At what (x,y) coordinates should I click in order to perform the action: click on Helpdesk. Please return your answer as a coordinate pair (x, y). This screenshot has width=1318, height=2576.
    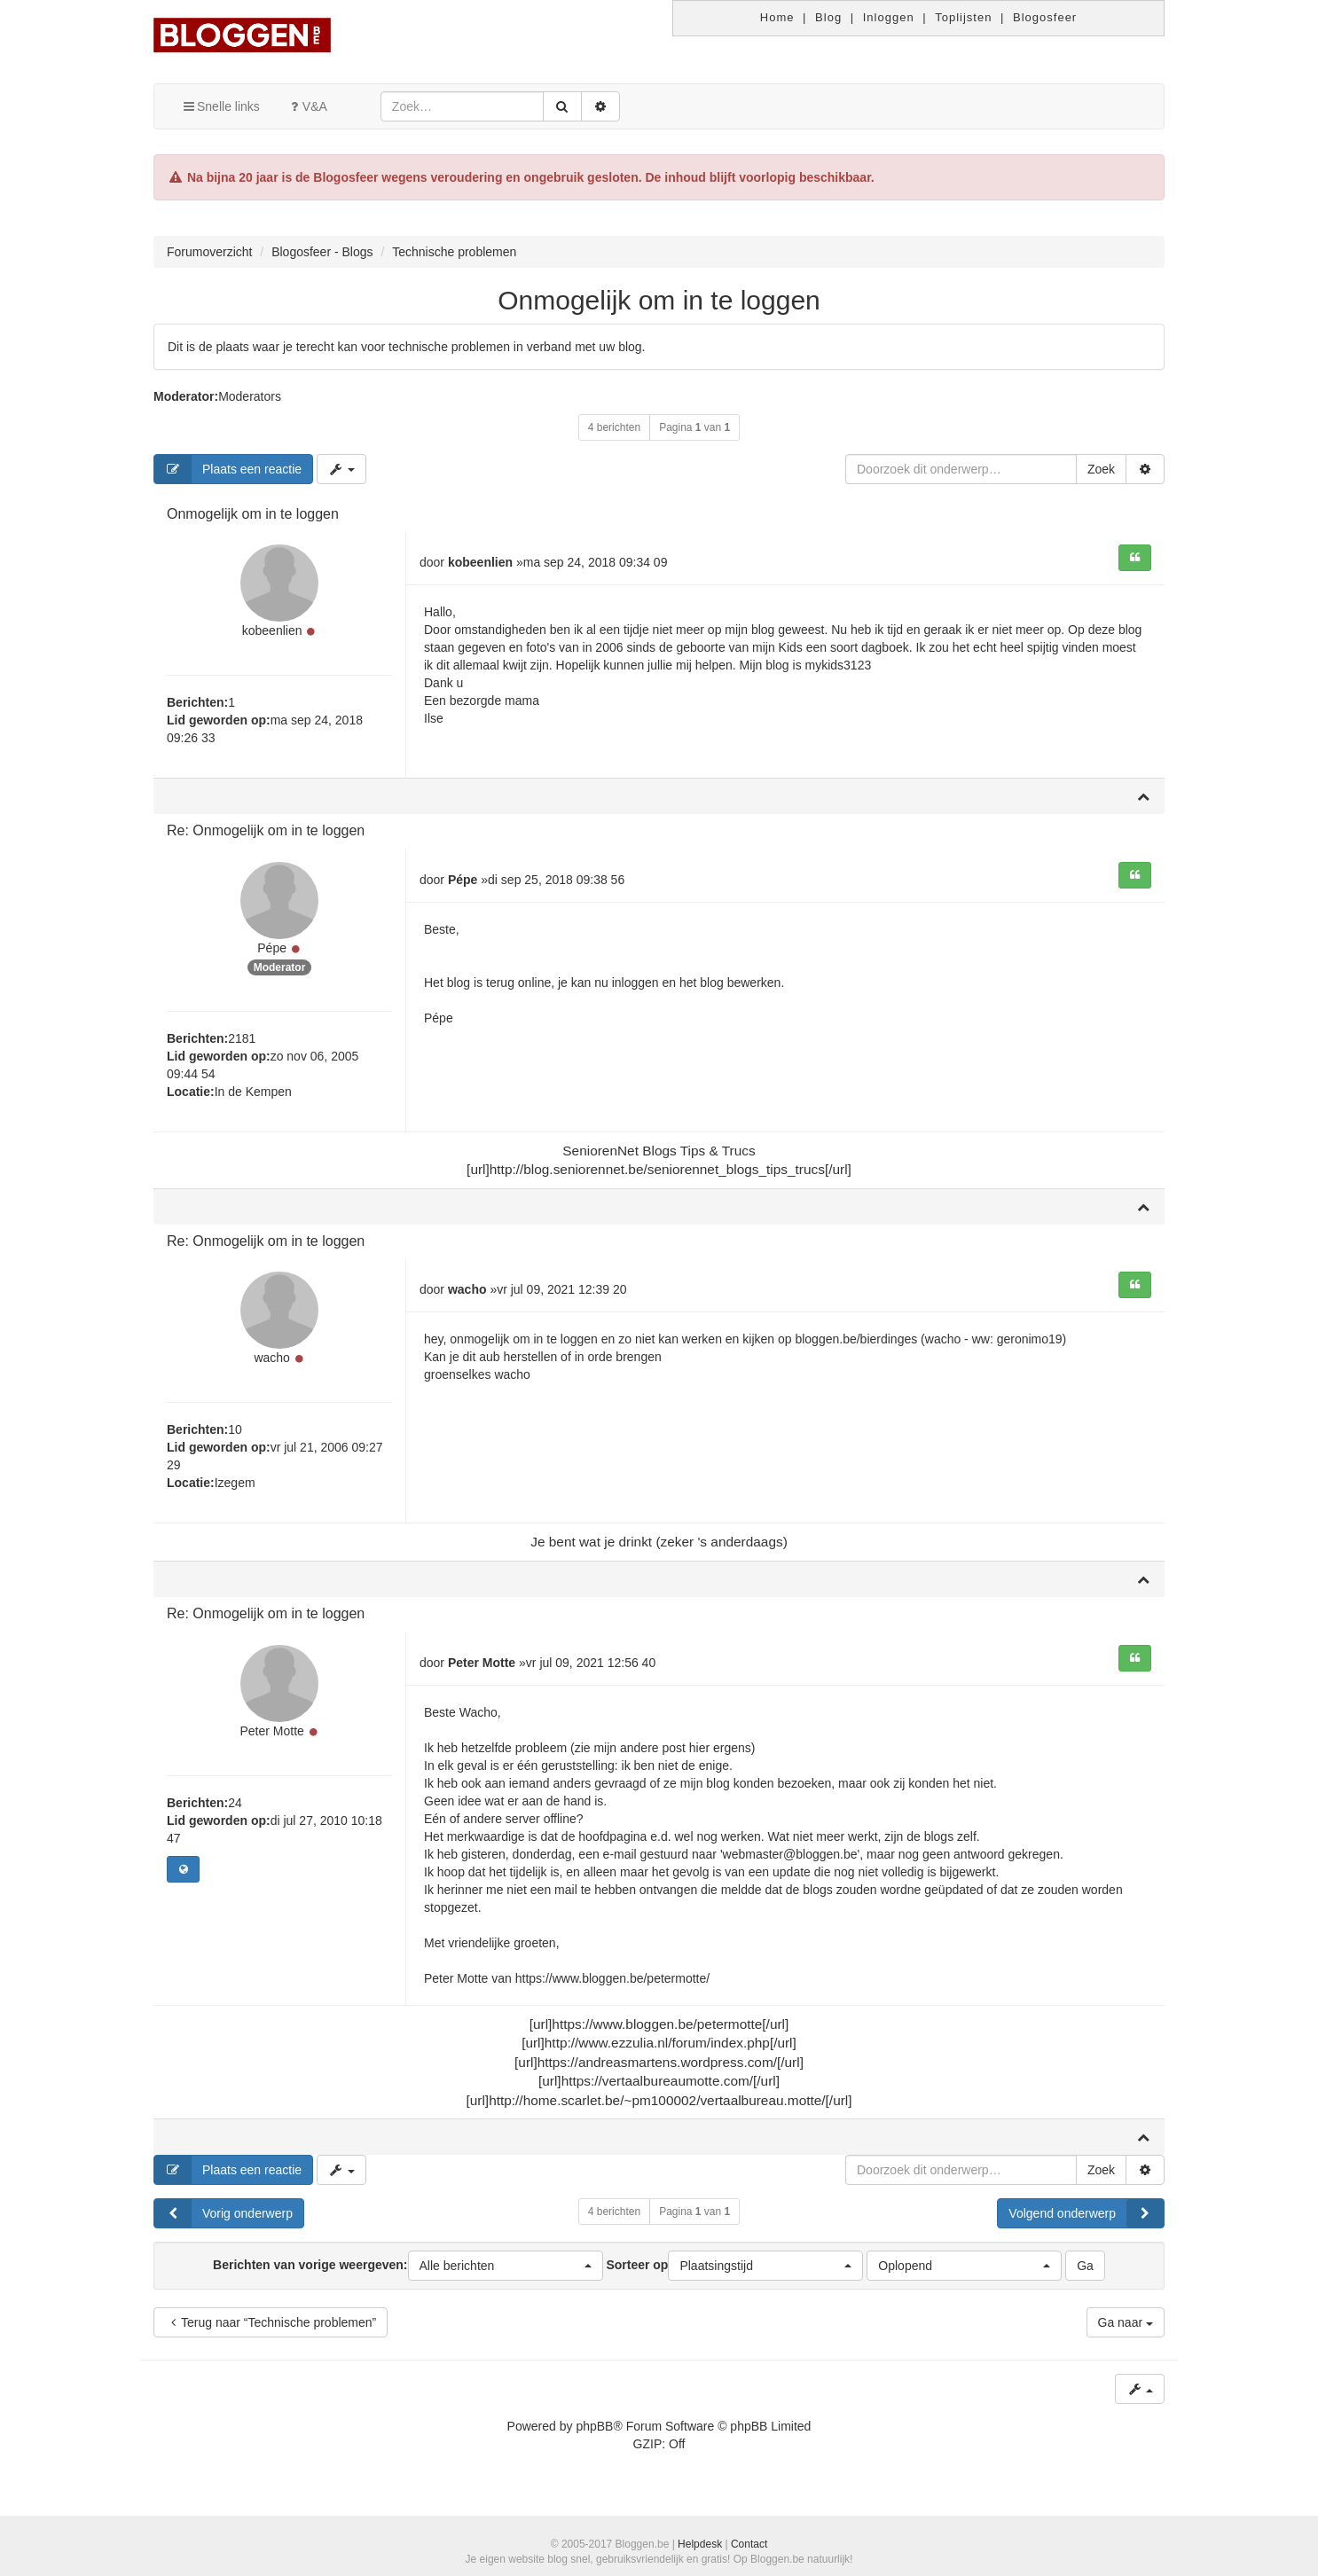
    Looking at the image, I should click on (700, 2544).